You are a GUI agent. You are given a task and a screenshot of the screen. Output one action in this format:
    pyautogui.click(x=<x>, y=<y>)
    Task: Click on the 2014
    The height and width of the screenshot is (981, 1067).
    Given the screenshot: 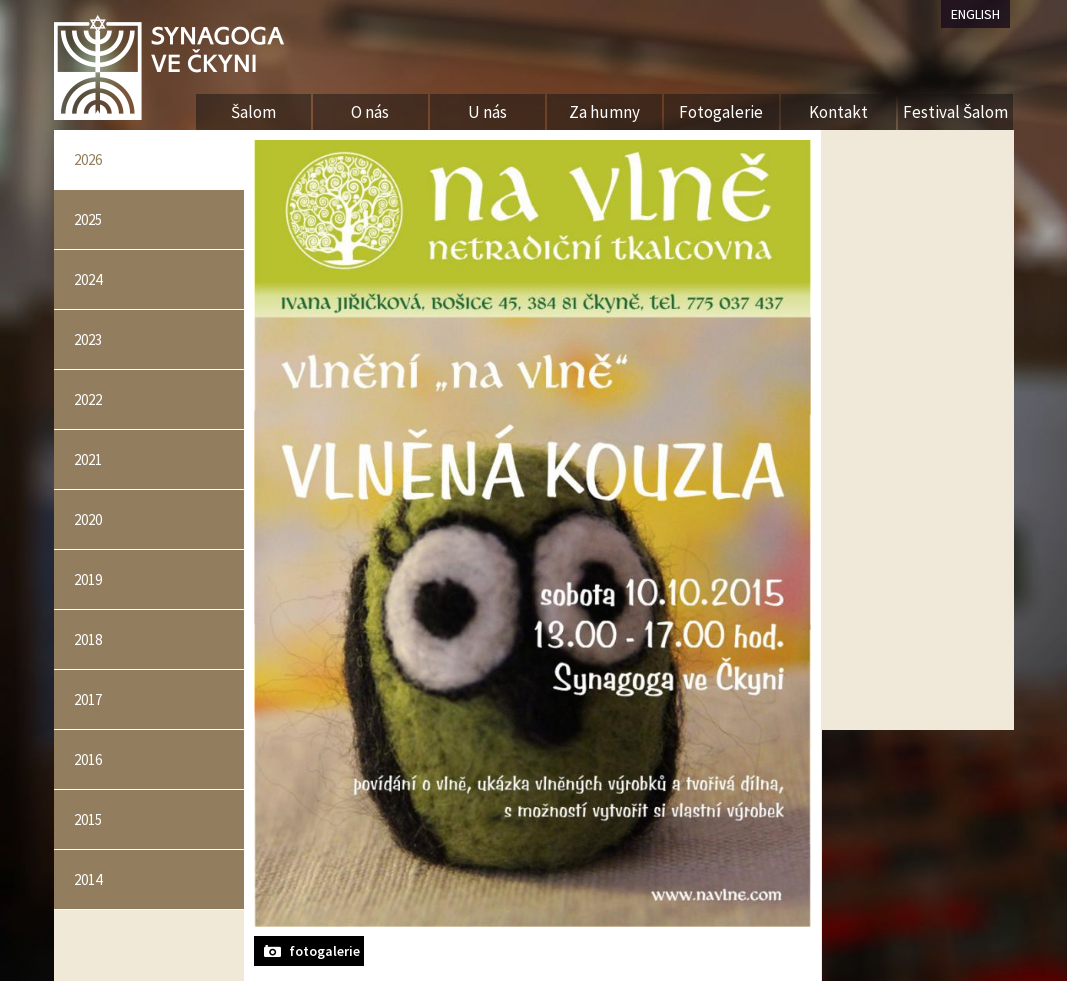 What is the action you would take?
    pyautogui.click(x=88, y=879)
    